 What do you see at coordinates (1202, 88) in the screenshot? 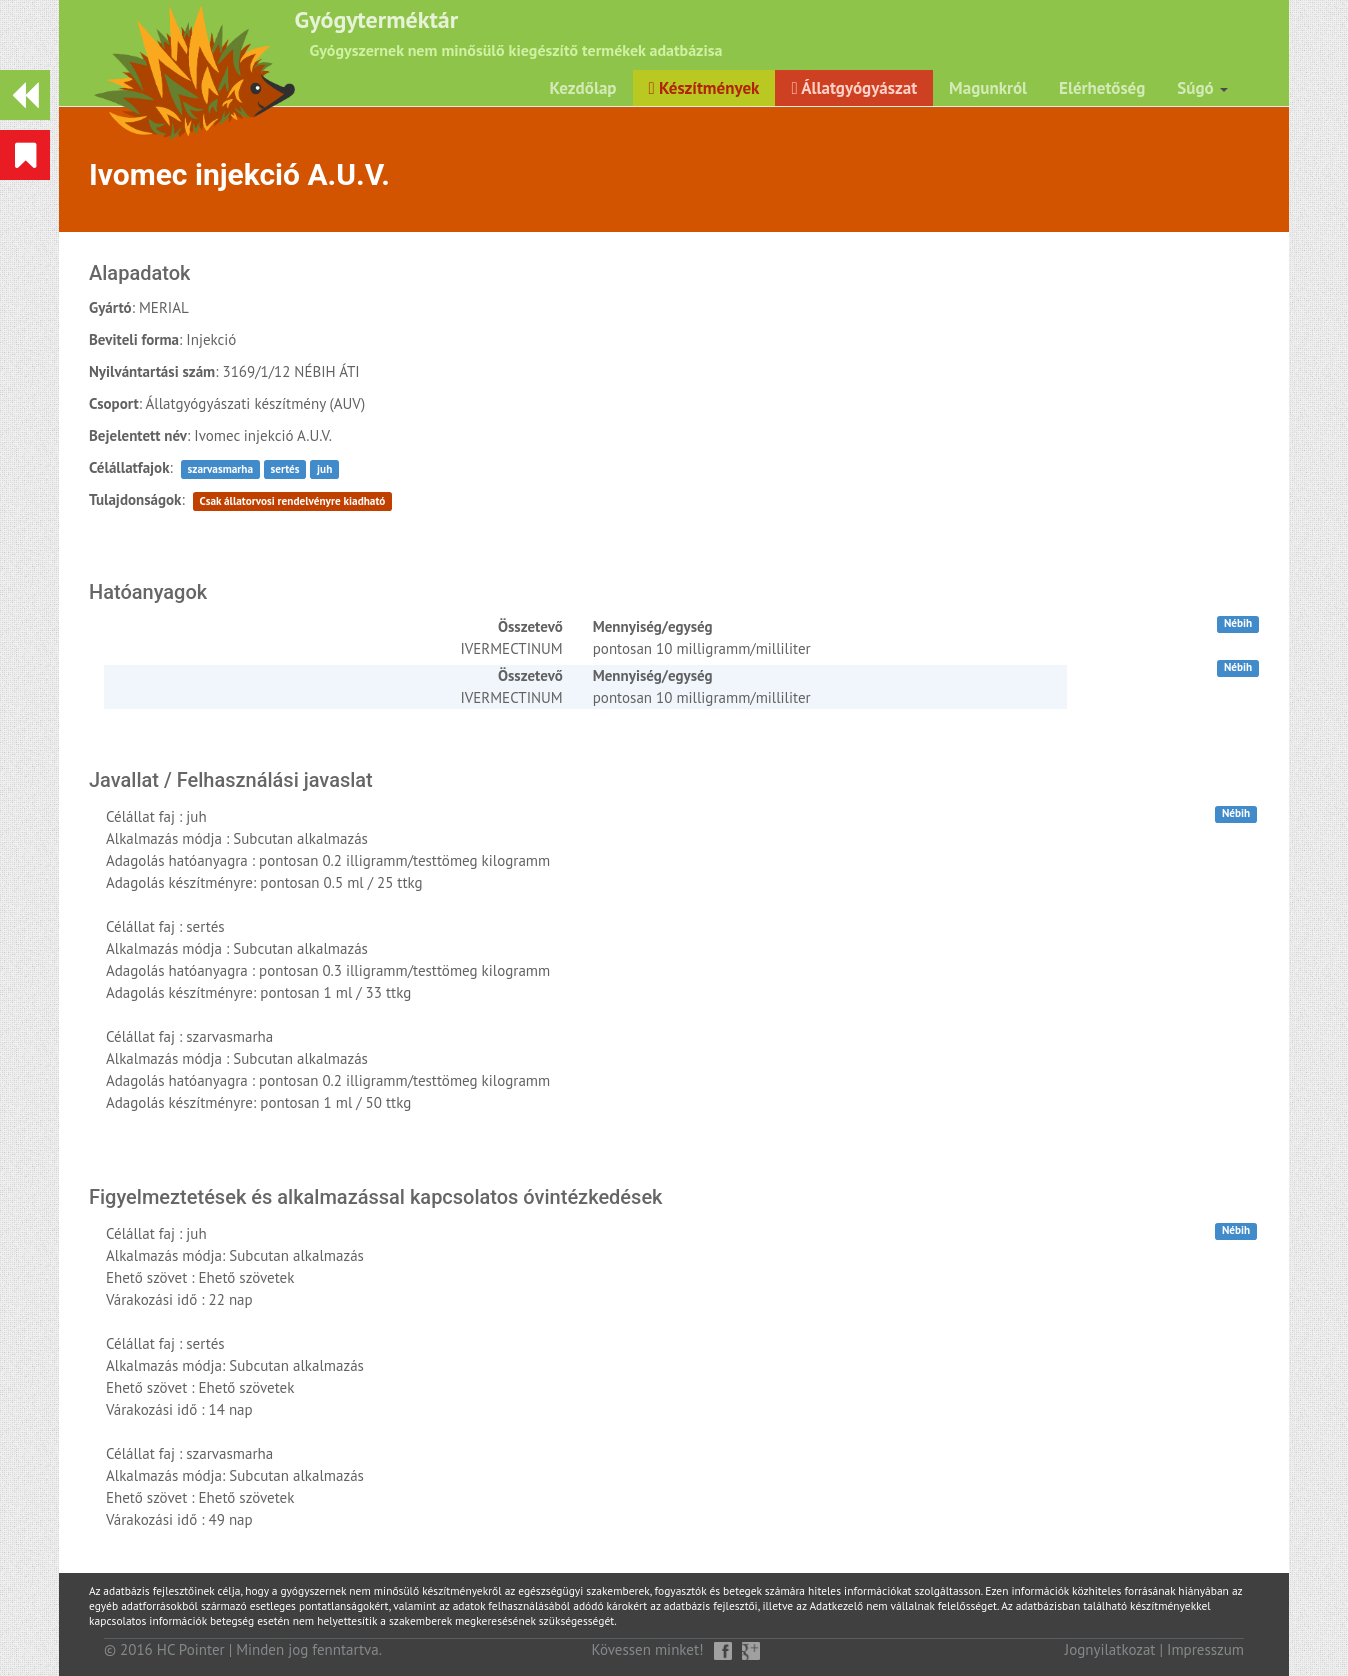
I see `Súgó [button]` at bounding box center [1202, 88].